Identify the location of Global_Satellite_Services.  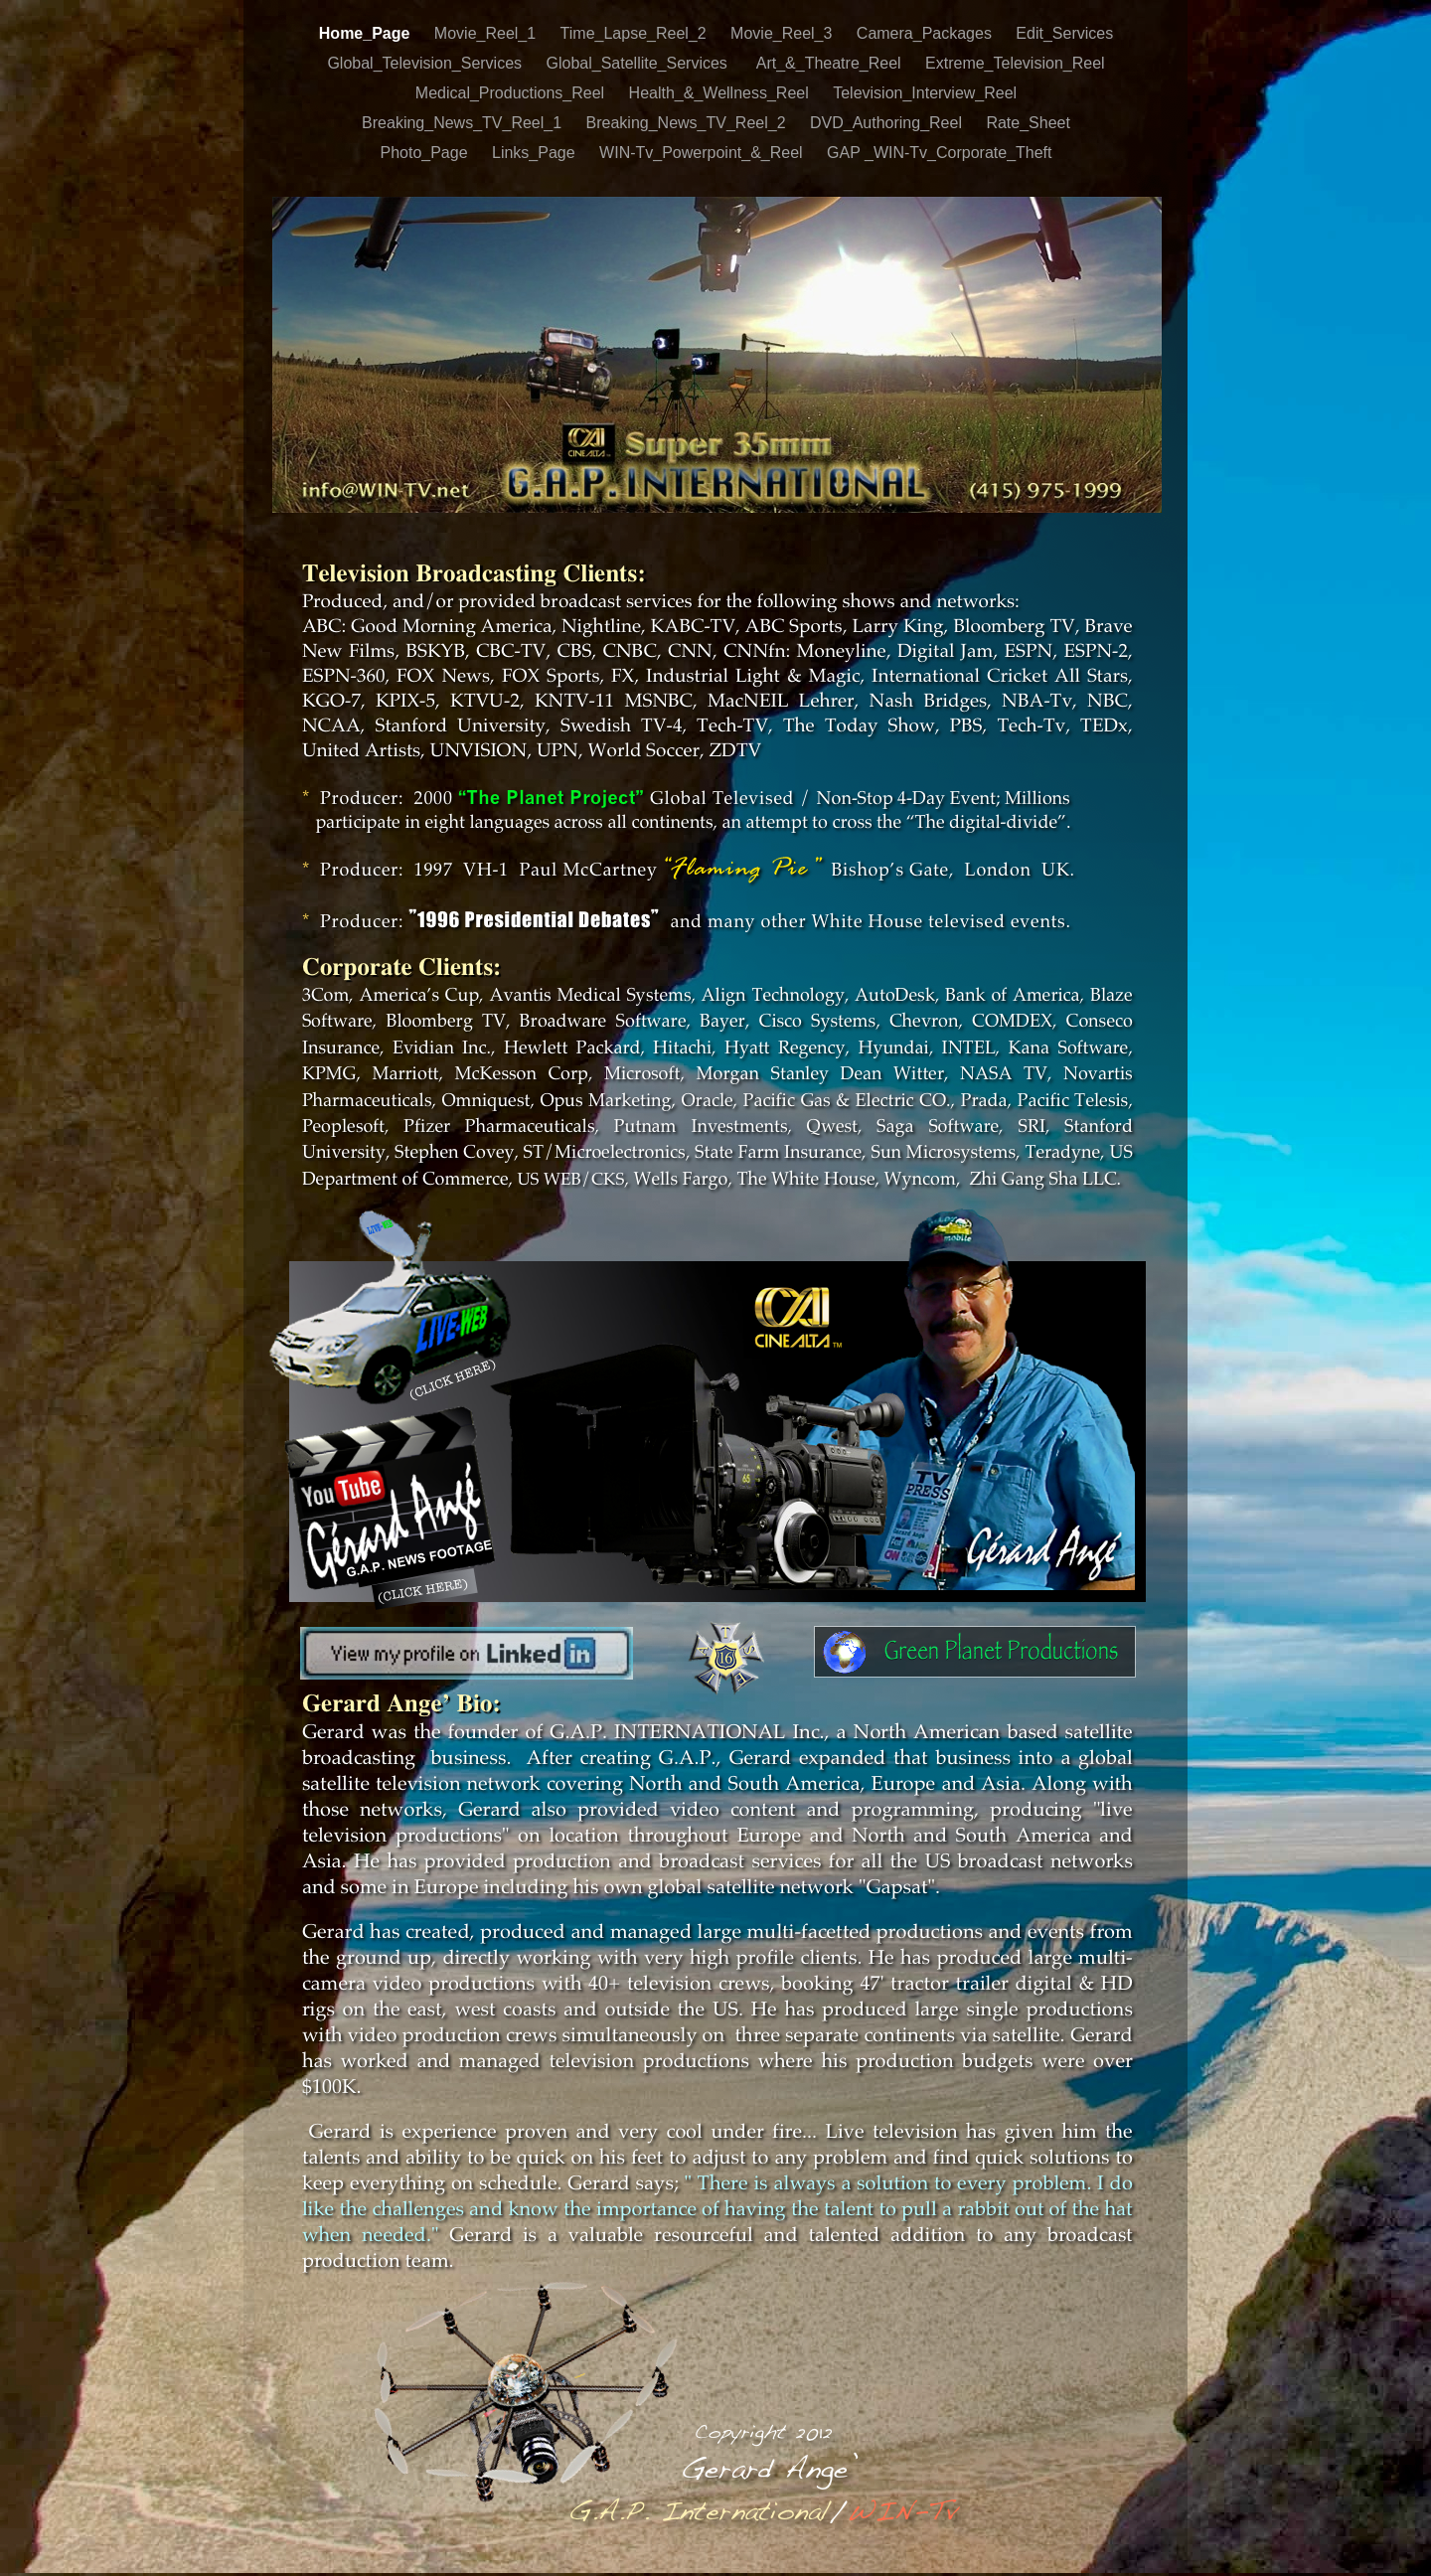
(641, 63).